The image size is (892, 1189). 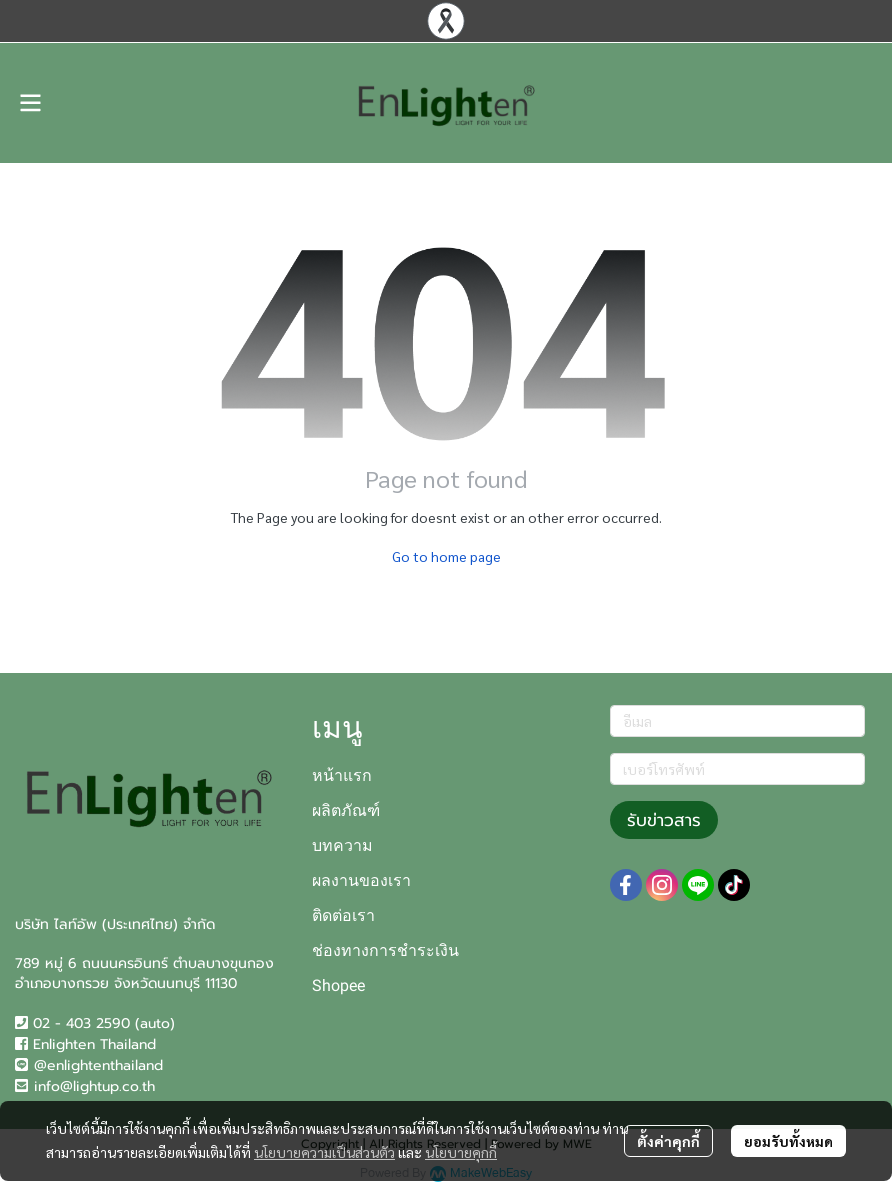 I want to click on บทความ, so click(x=342, y=845).